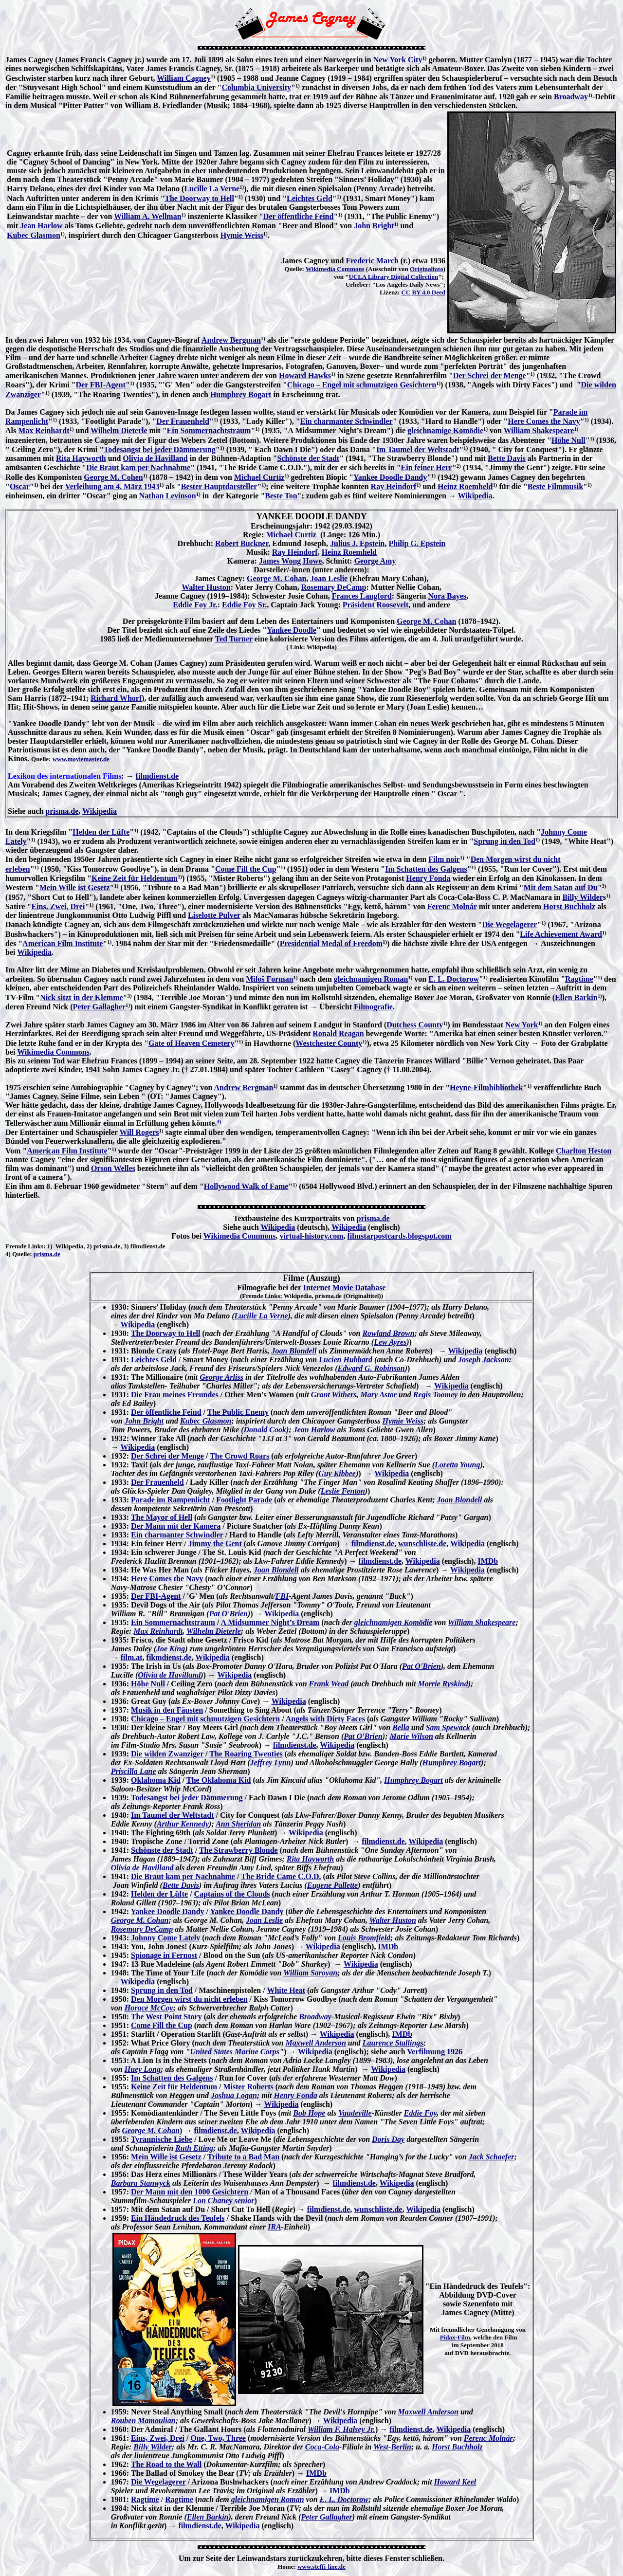  Describe the element at coordinates (388, 2139) in the screenshot. I see `Doris Day` at that location.